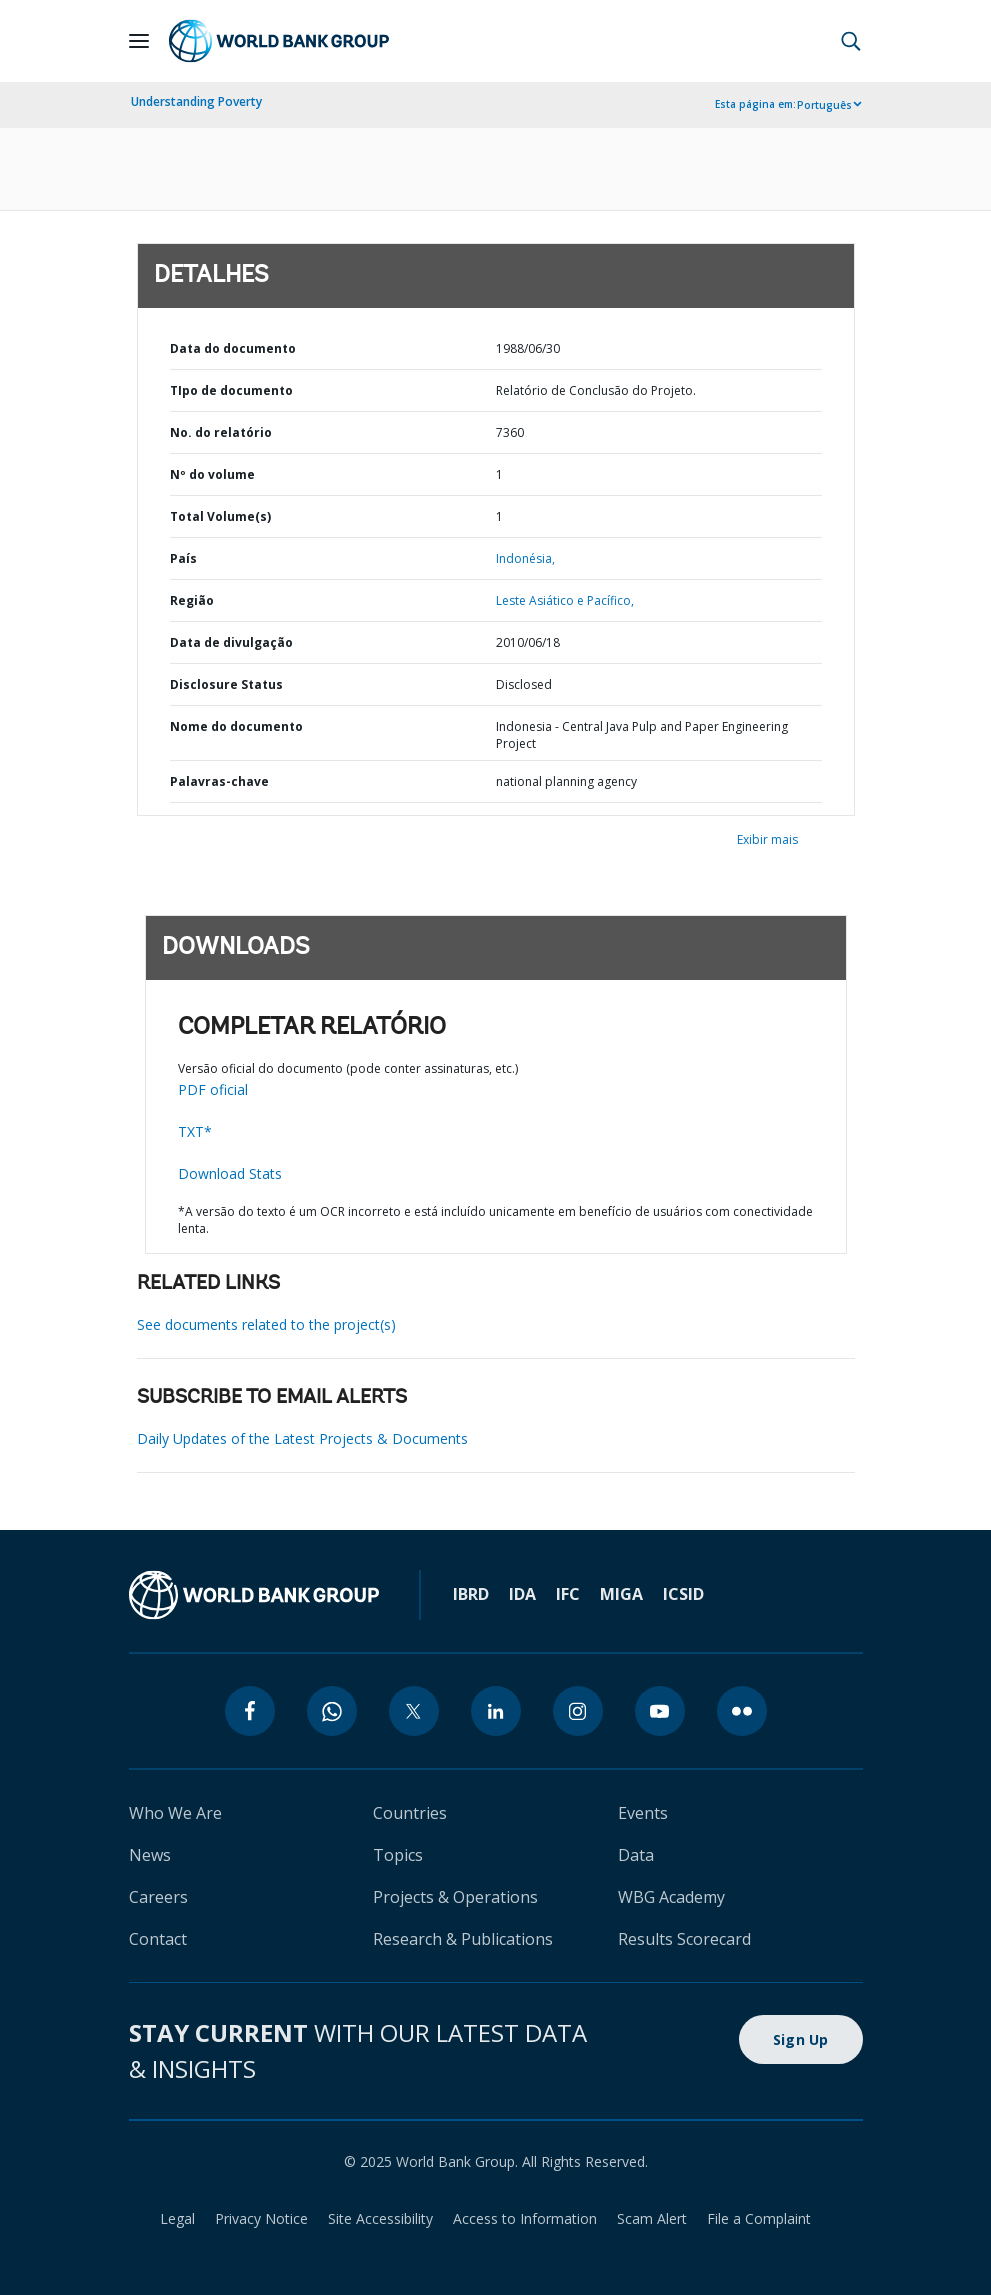  I want to click on País, so click(183, 558).